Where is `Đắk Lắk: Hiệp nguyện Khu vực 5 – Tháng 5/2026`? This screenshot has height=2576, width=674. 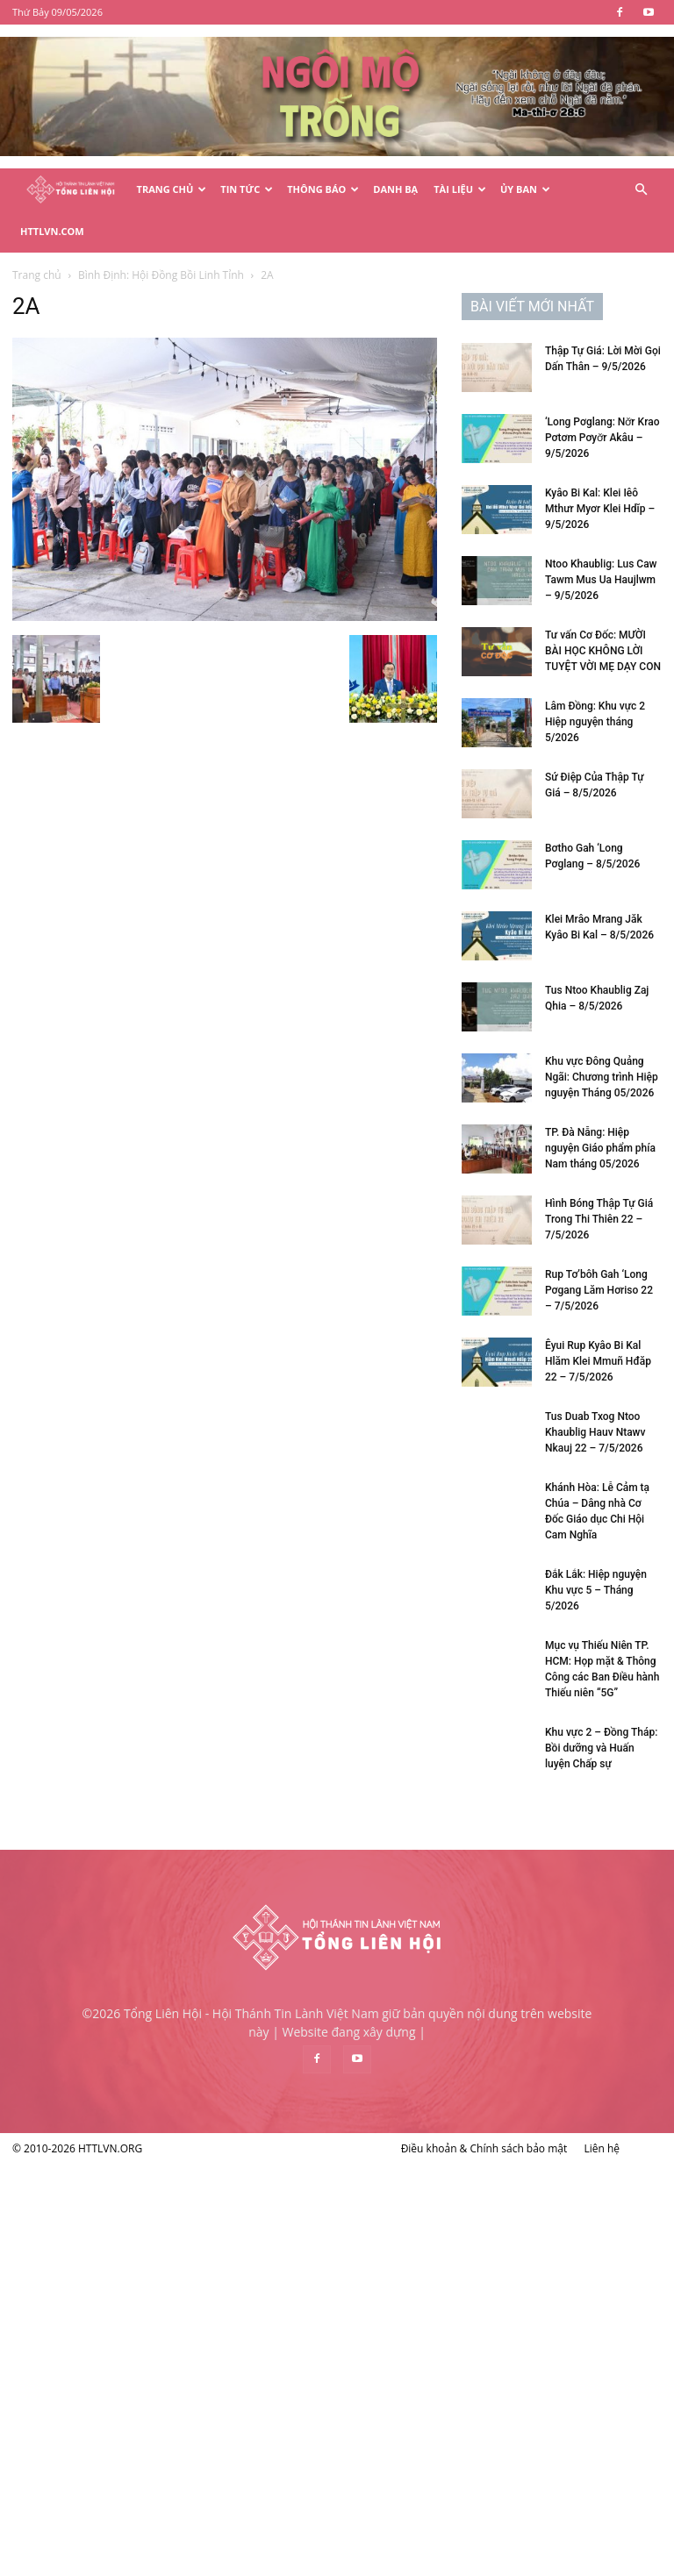 Đắk Lắk: Hiệp nguyện Khu vực 5 – Tháng 5/2026 is located at coordinates (596, 1590).